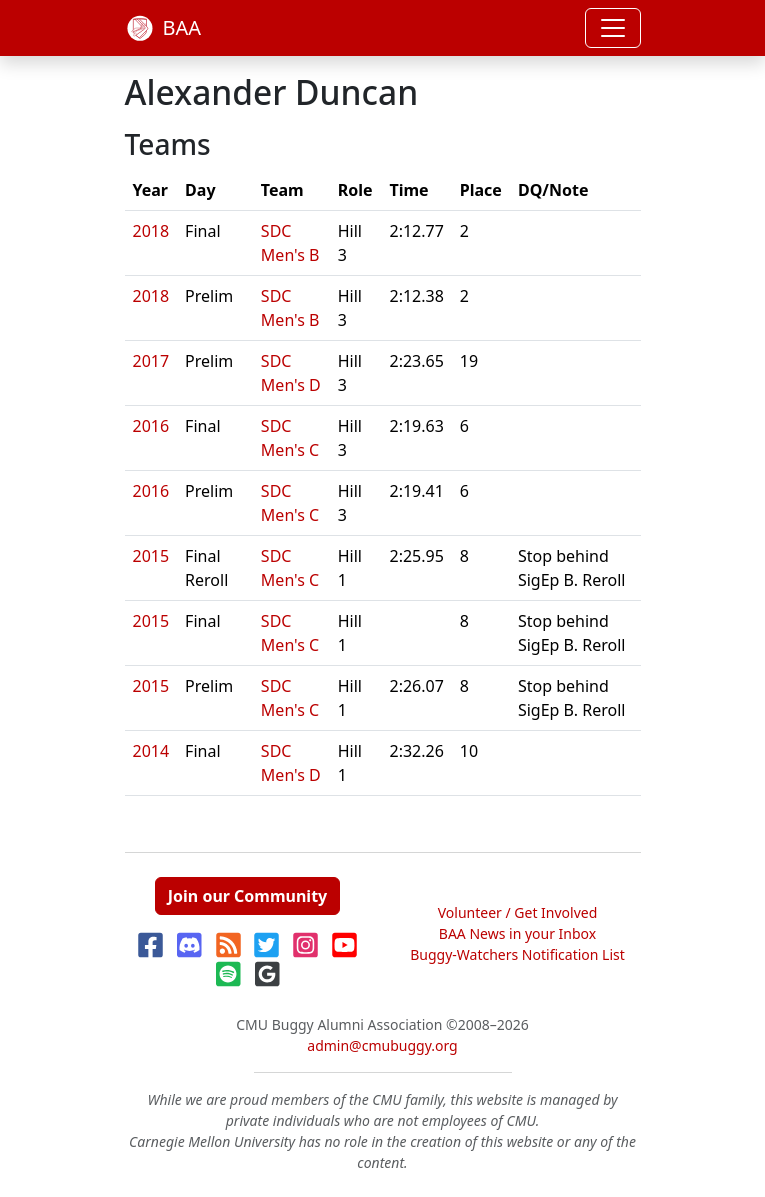 The image size is (765, 1197). Describe the element at coordinates (613, 28) in the screenshot. I see `[Toggle navigation]` at that location.